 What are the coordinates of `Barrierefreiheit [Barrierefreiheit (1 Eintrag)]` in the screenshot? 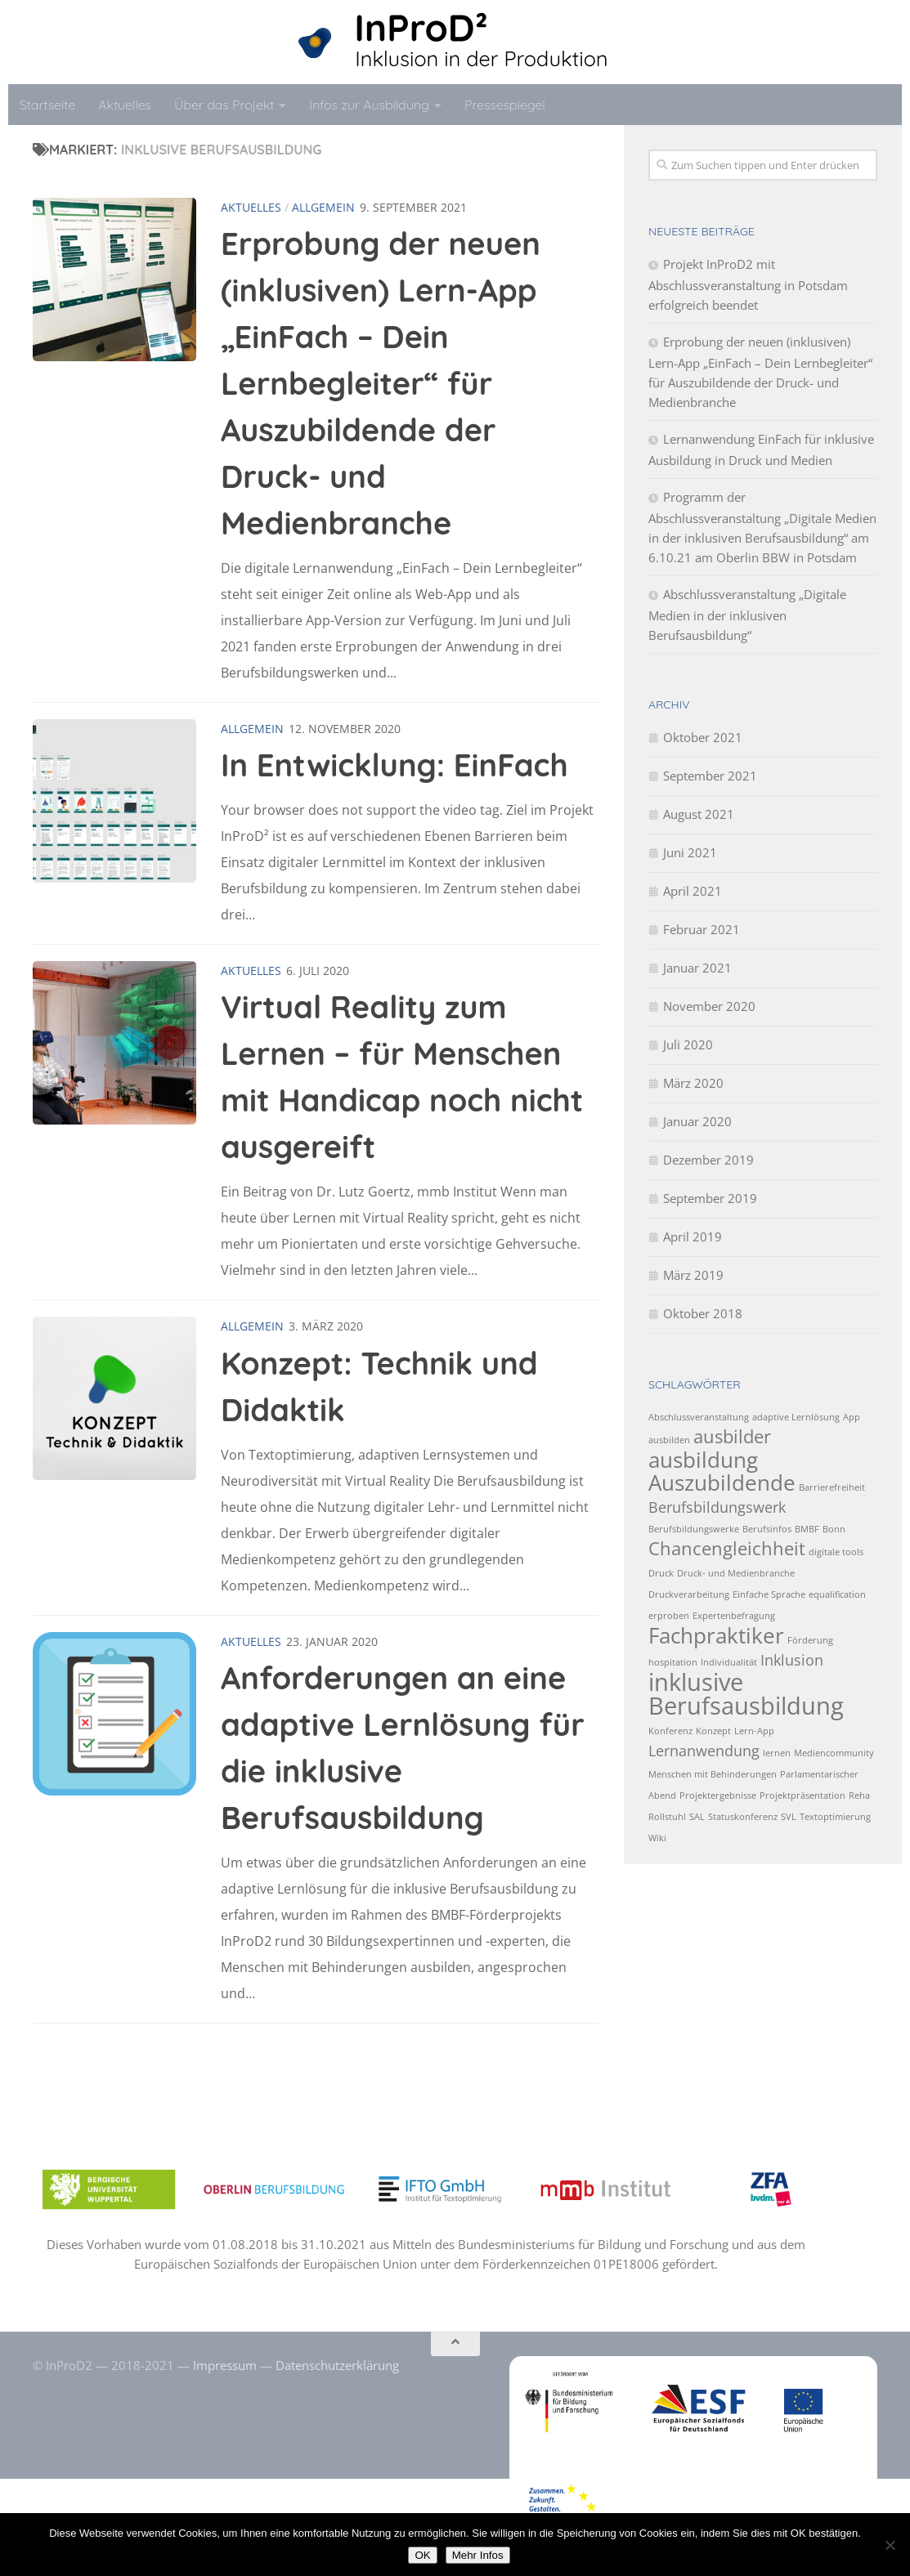 It's located at (832, 1487).